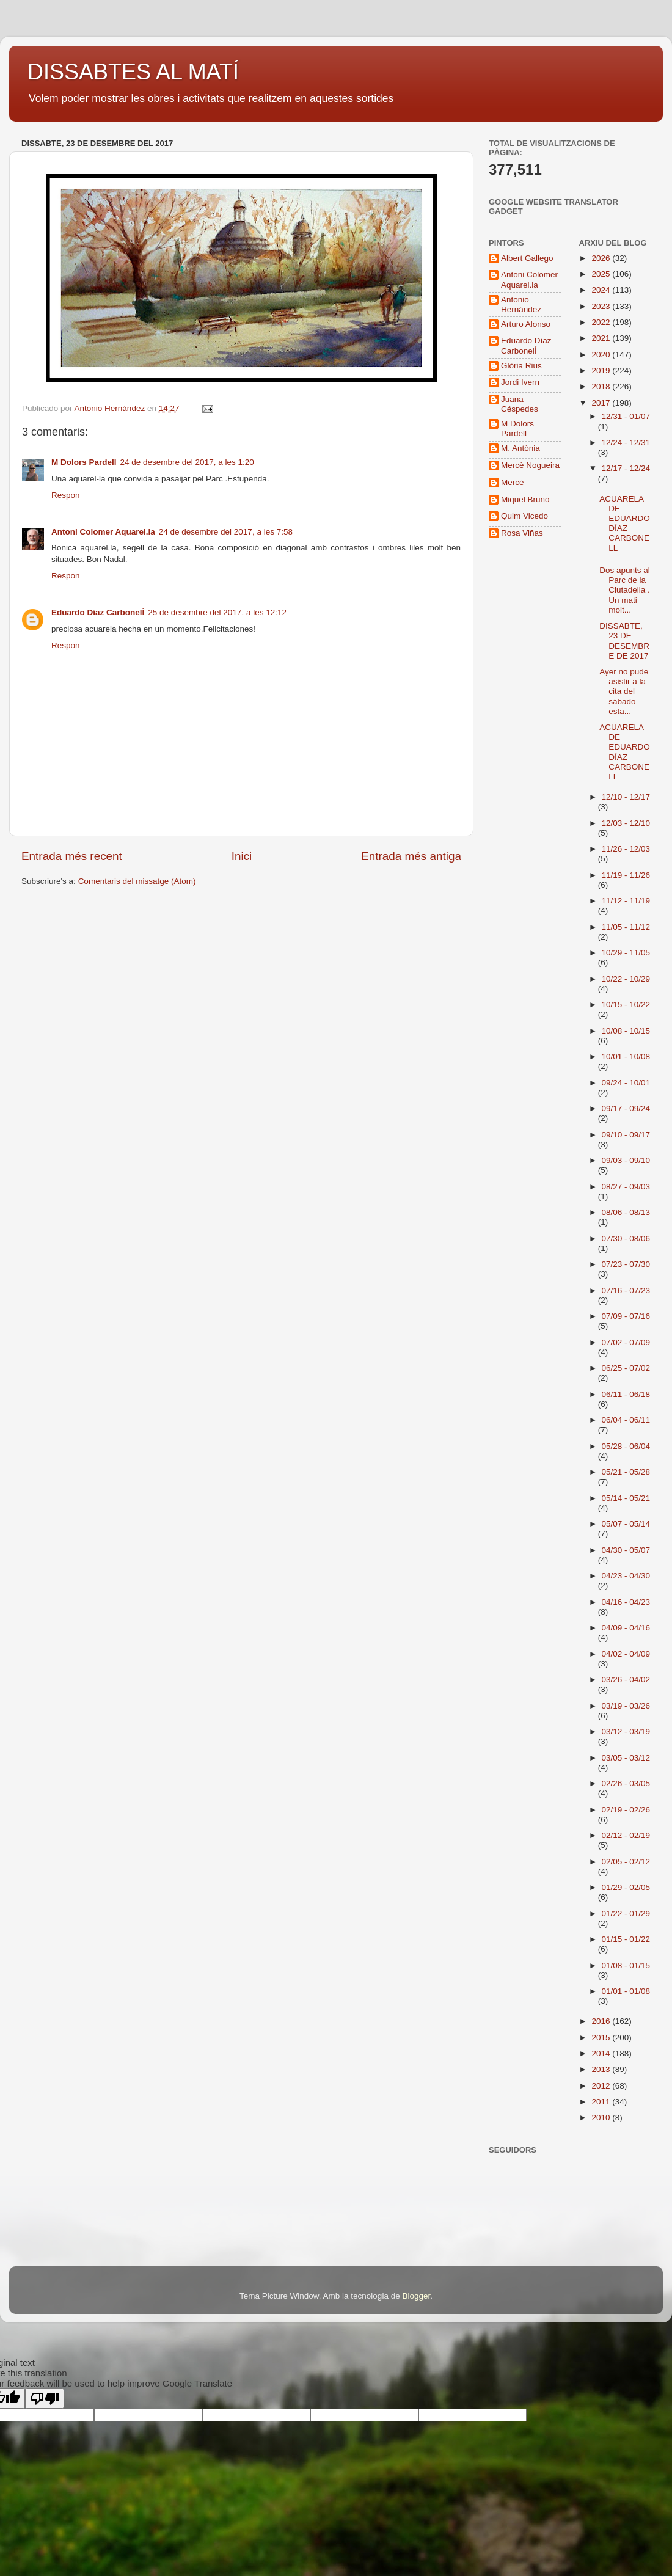 The height and width of the screenshot is (2576, 672). I want to click on 07/30 - 08/06, so click(626, 1238).